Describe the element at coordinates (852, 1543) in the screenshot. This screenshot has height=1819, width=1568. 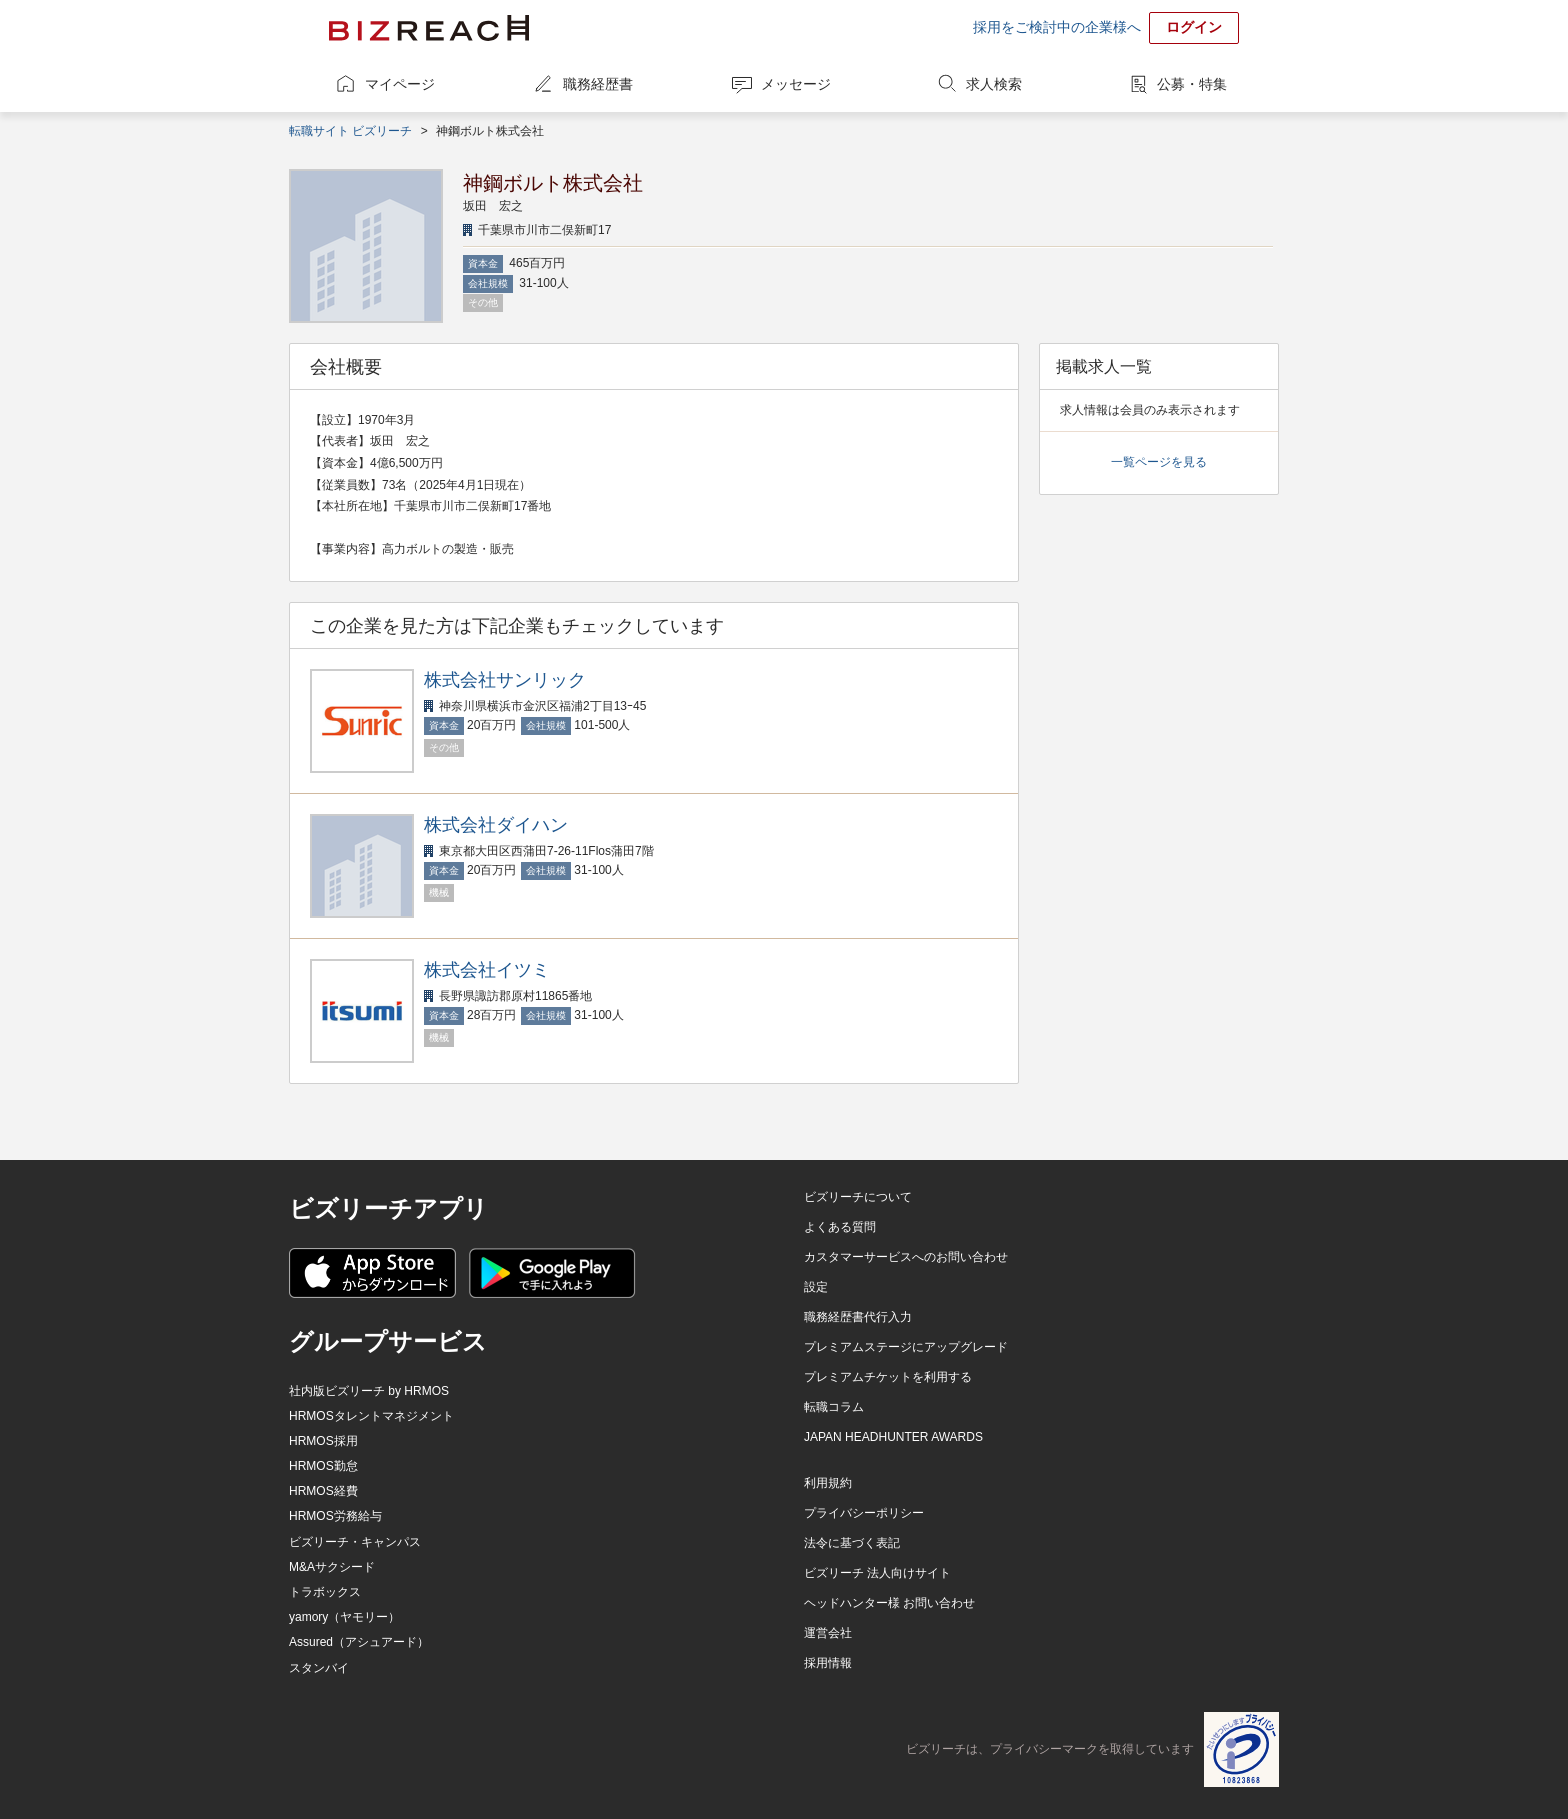
I see `法令に基づく表記` at that location.